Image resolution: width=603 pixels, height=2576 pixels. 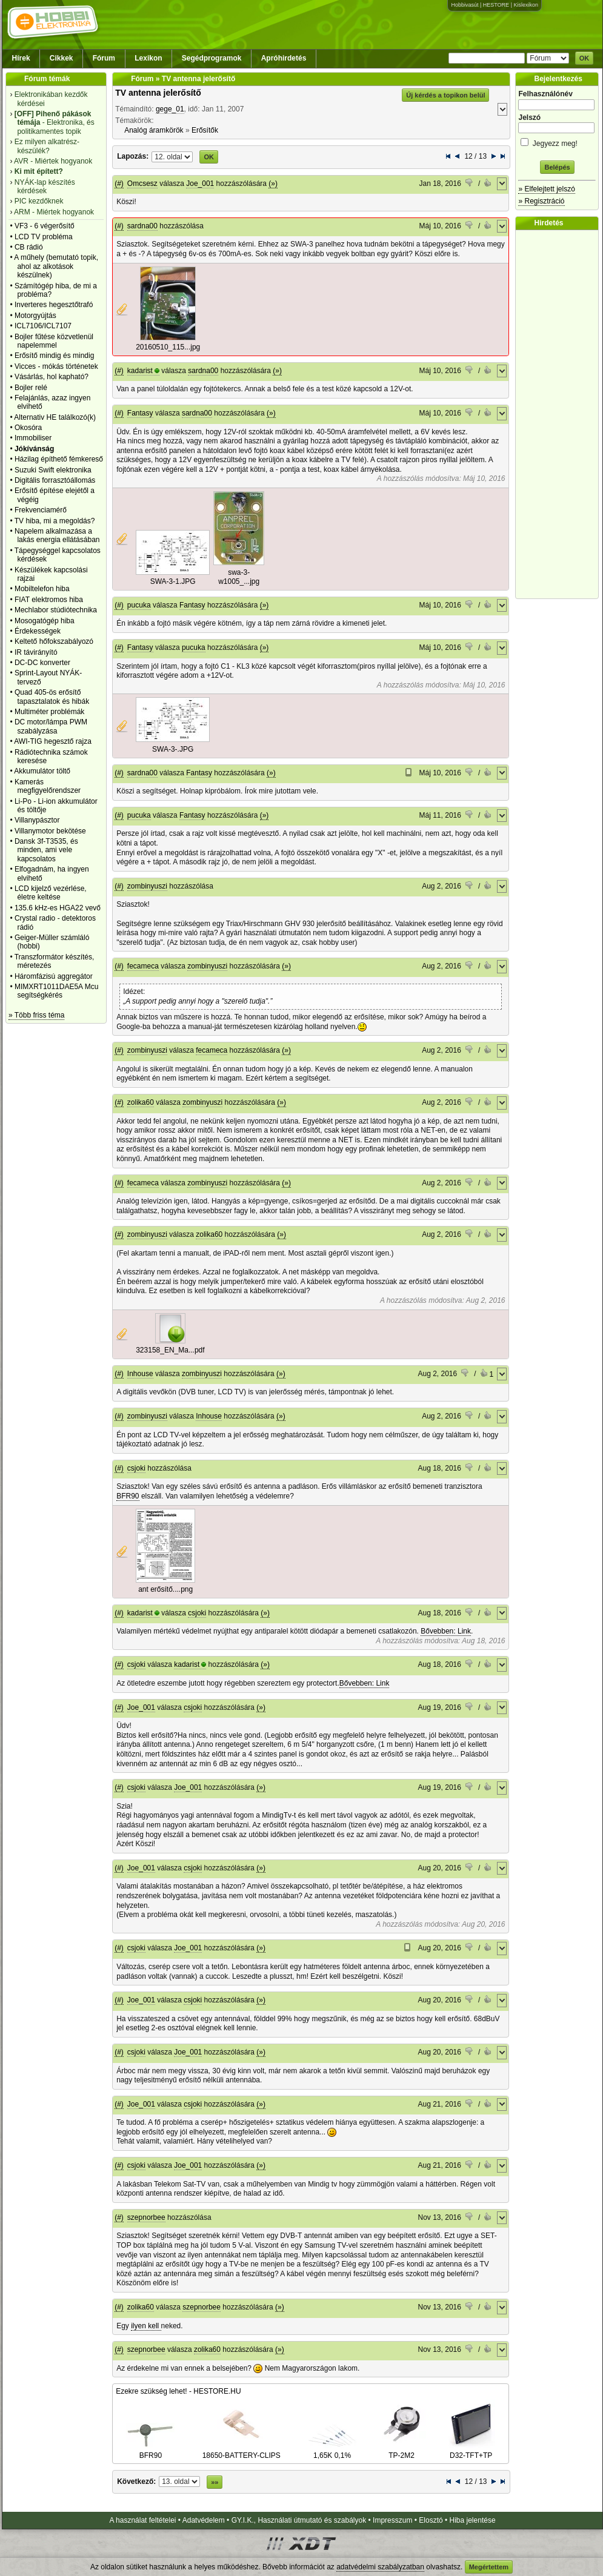 I want to click on Lexikon, so click(x=148, y=58).